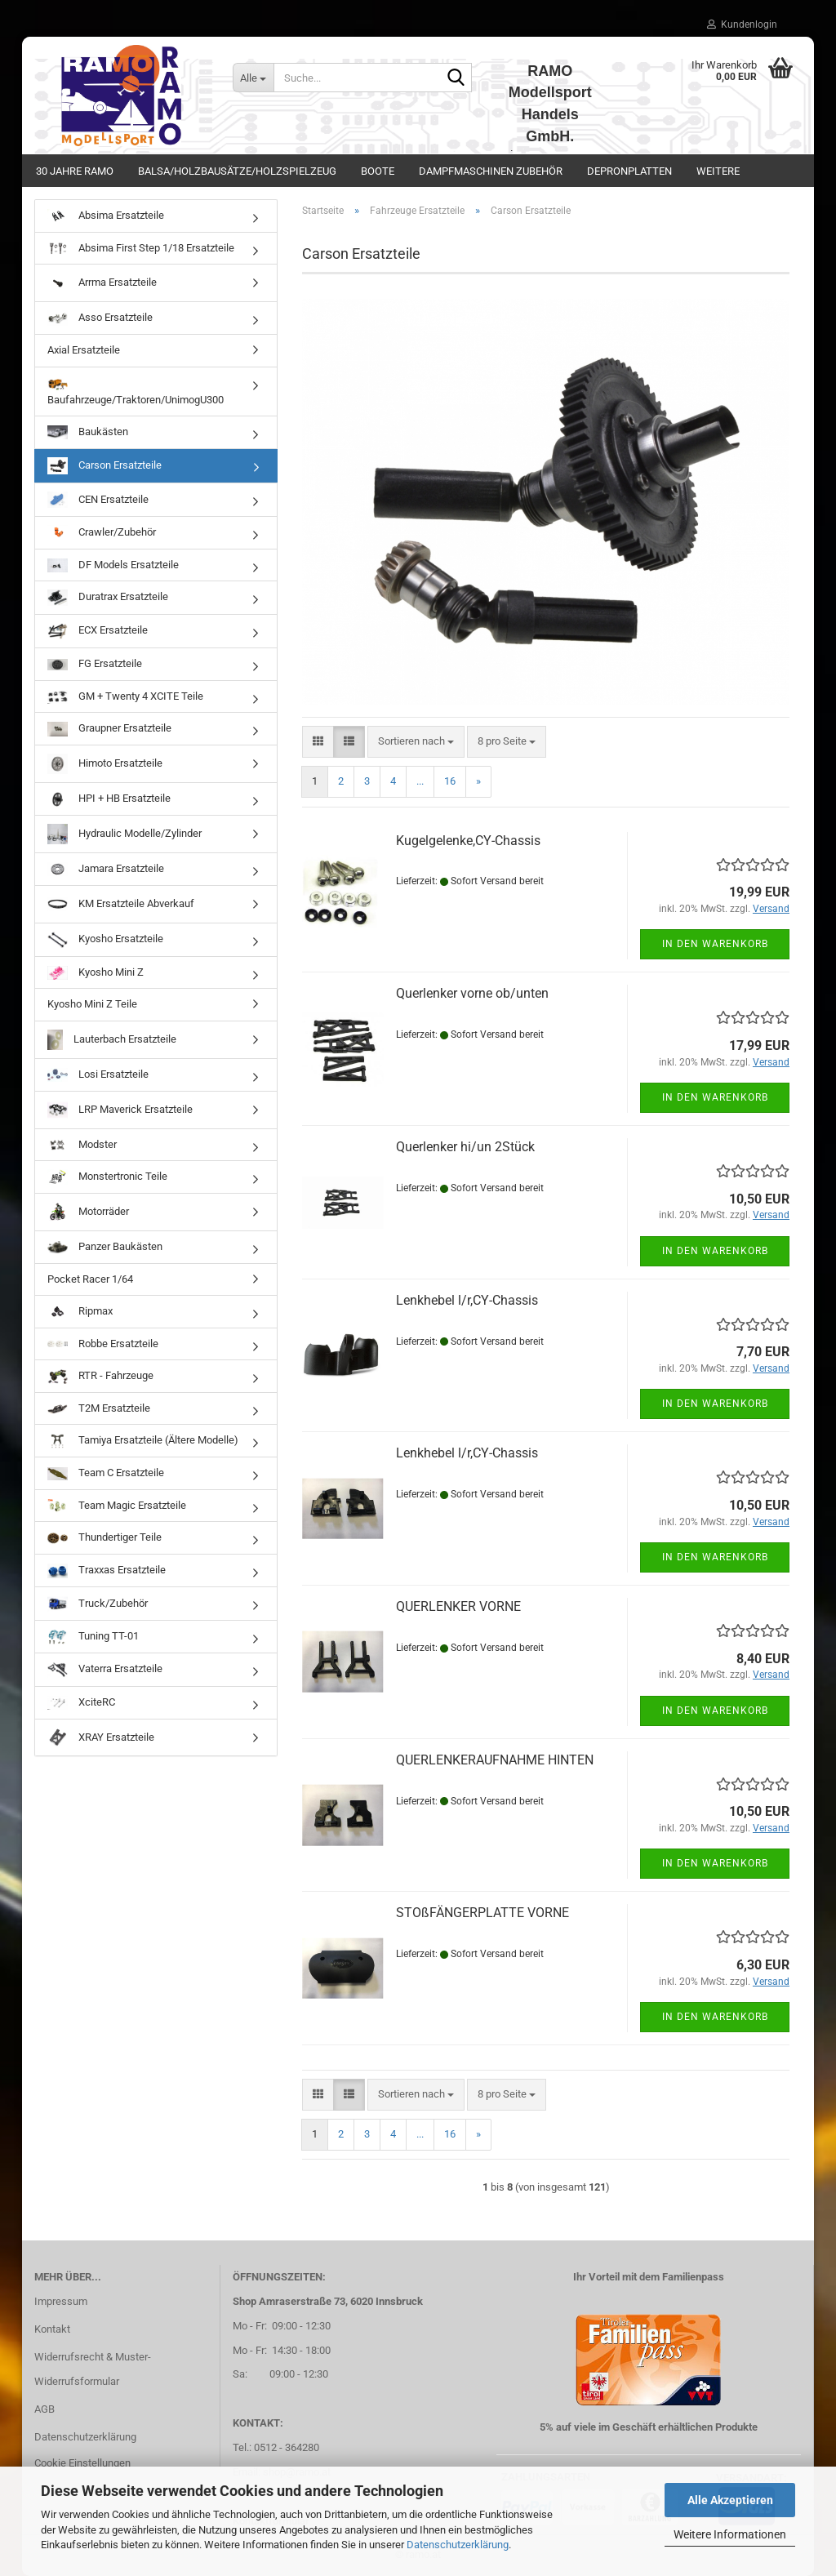 The height and width of the screenshot is (2576, 836). Describe the element at coordinates (629, 171) in the screenshot. I see `Depronplatten` at that location.